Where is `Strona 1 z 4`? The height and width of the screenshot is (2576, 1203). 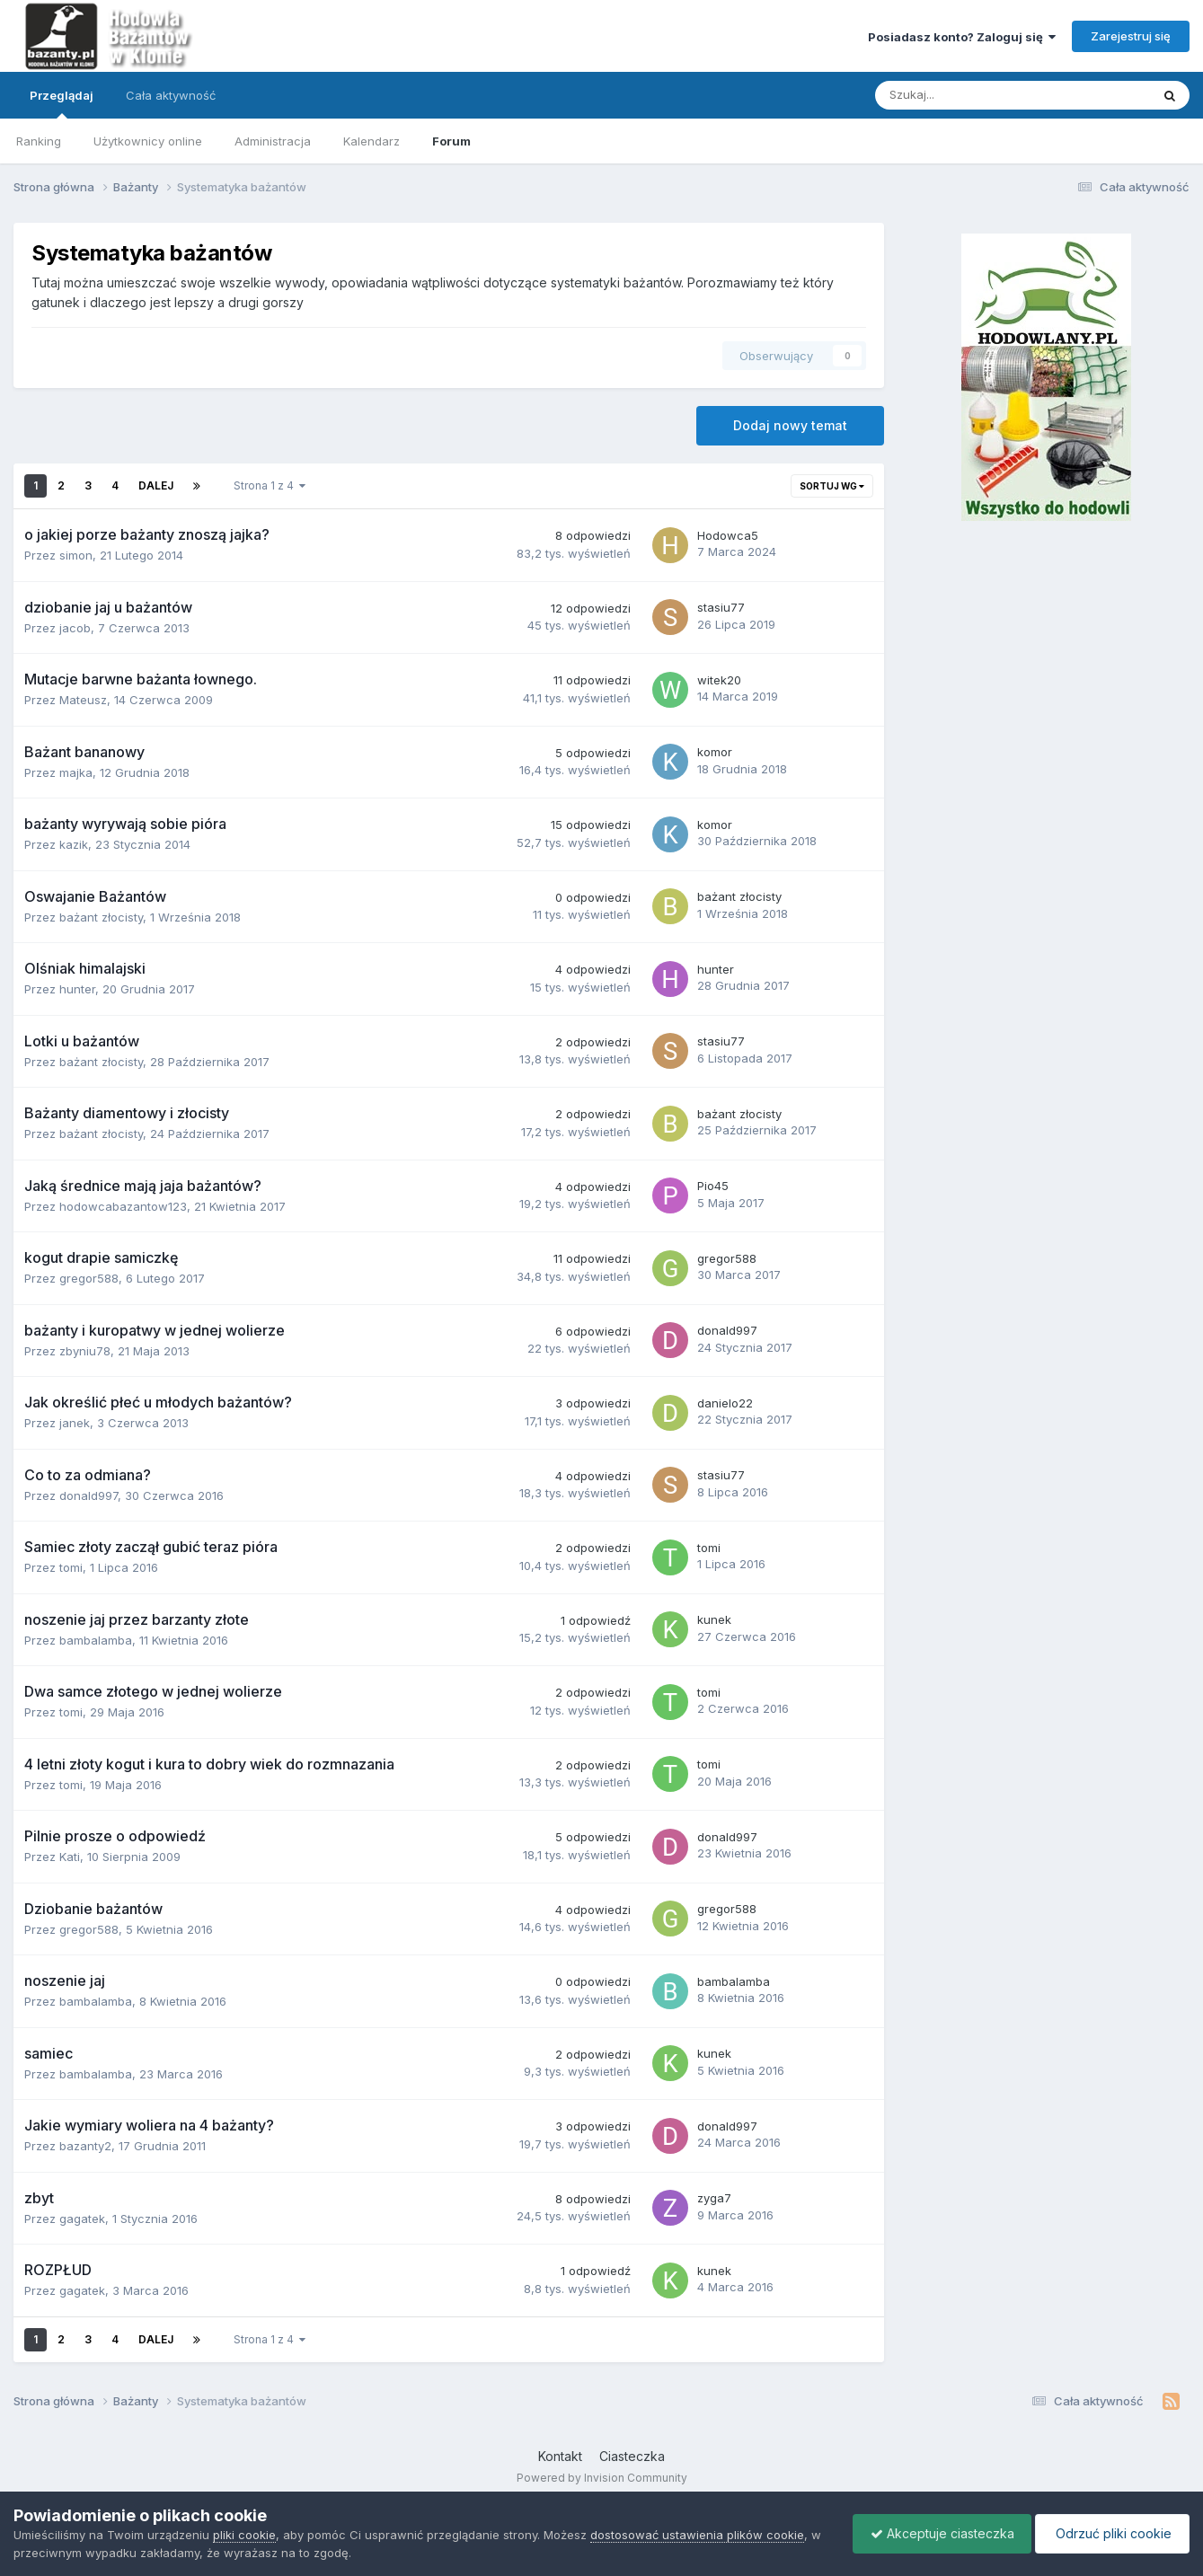
Strona 1 z 4 is located at coordinates (269, 485).